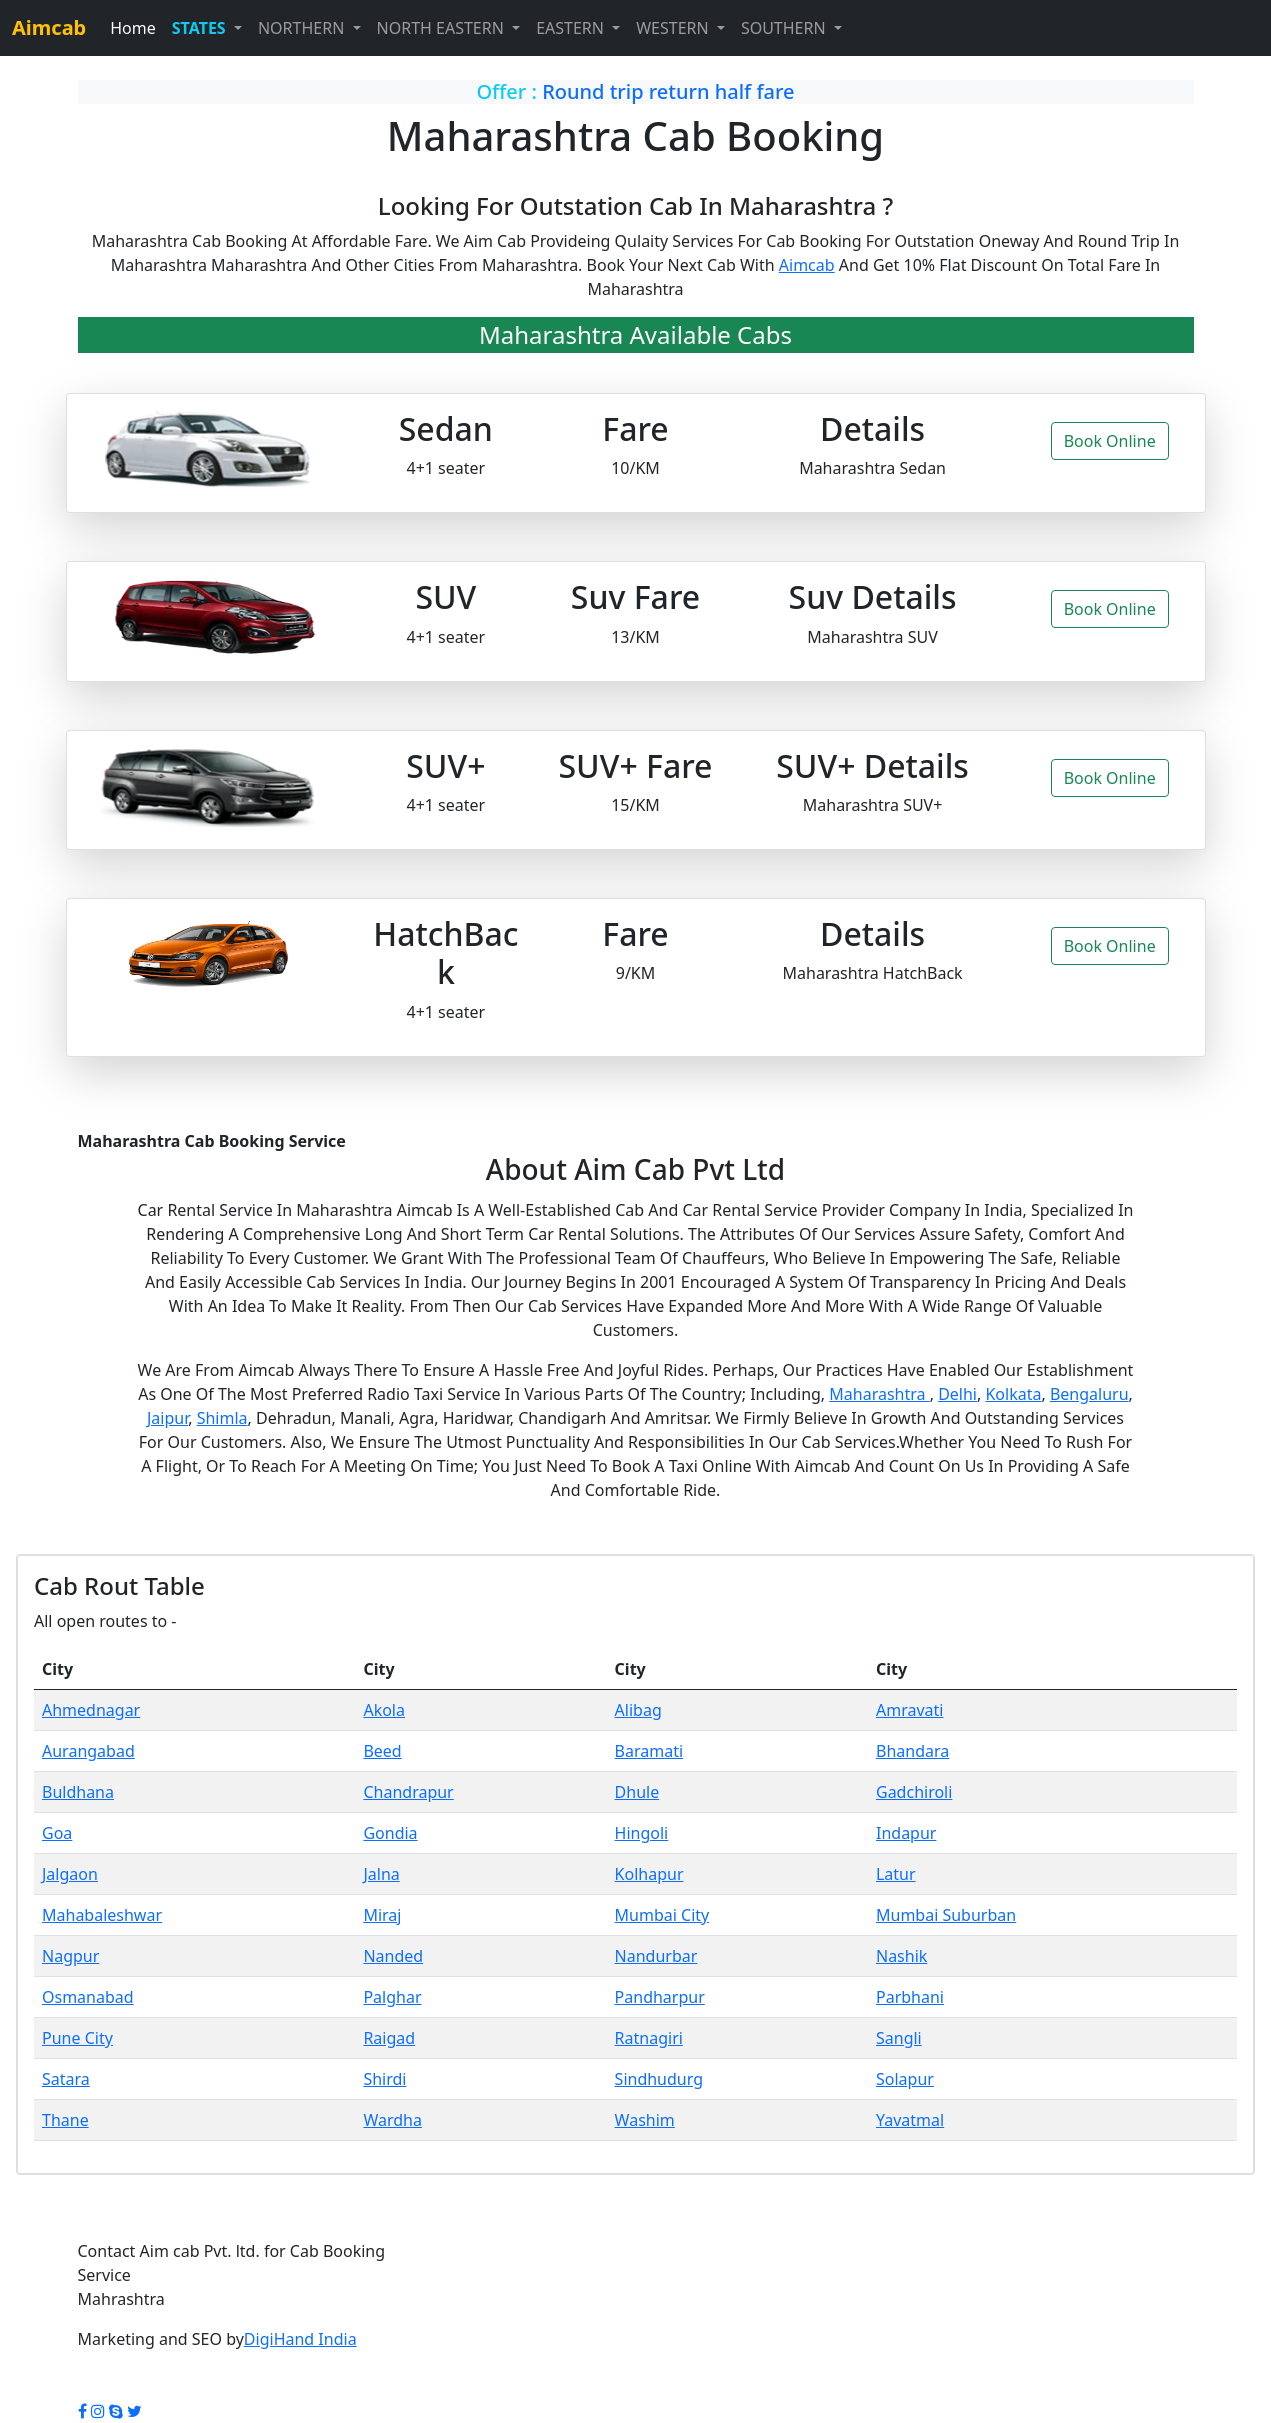 This screenshot has width=1271, height=2423. What do you see at coordinates (392, 1997) in the screenshot?
I see `Palghar` at bounding box center [392, 1997].